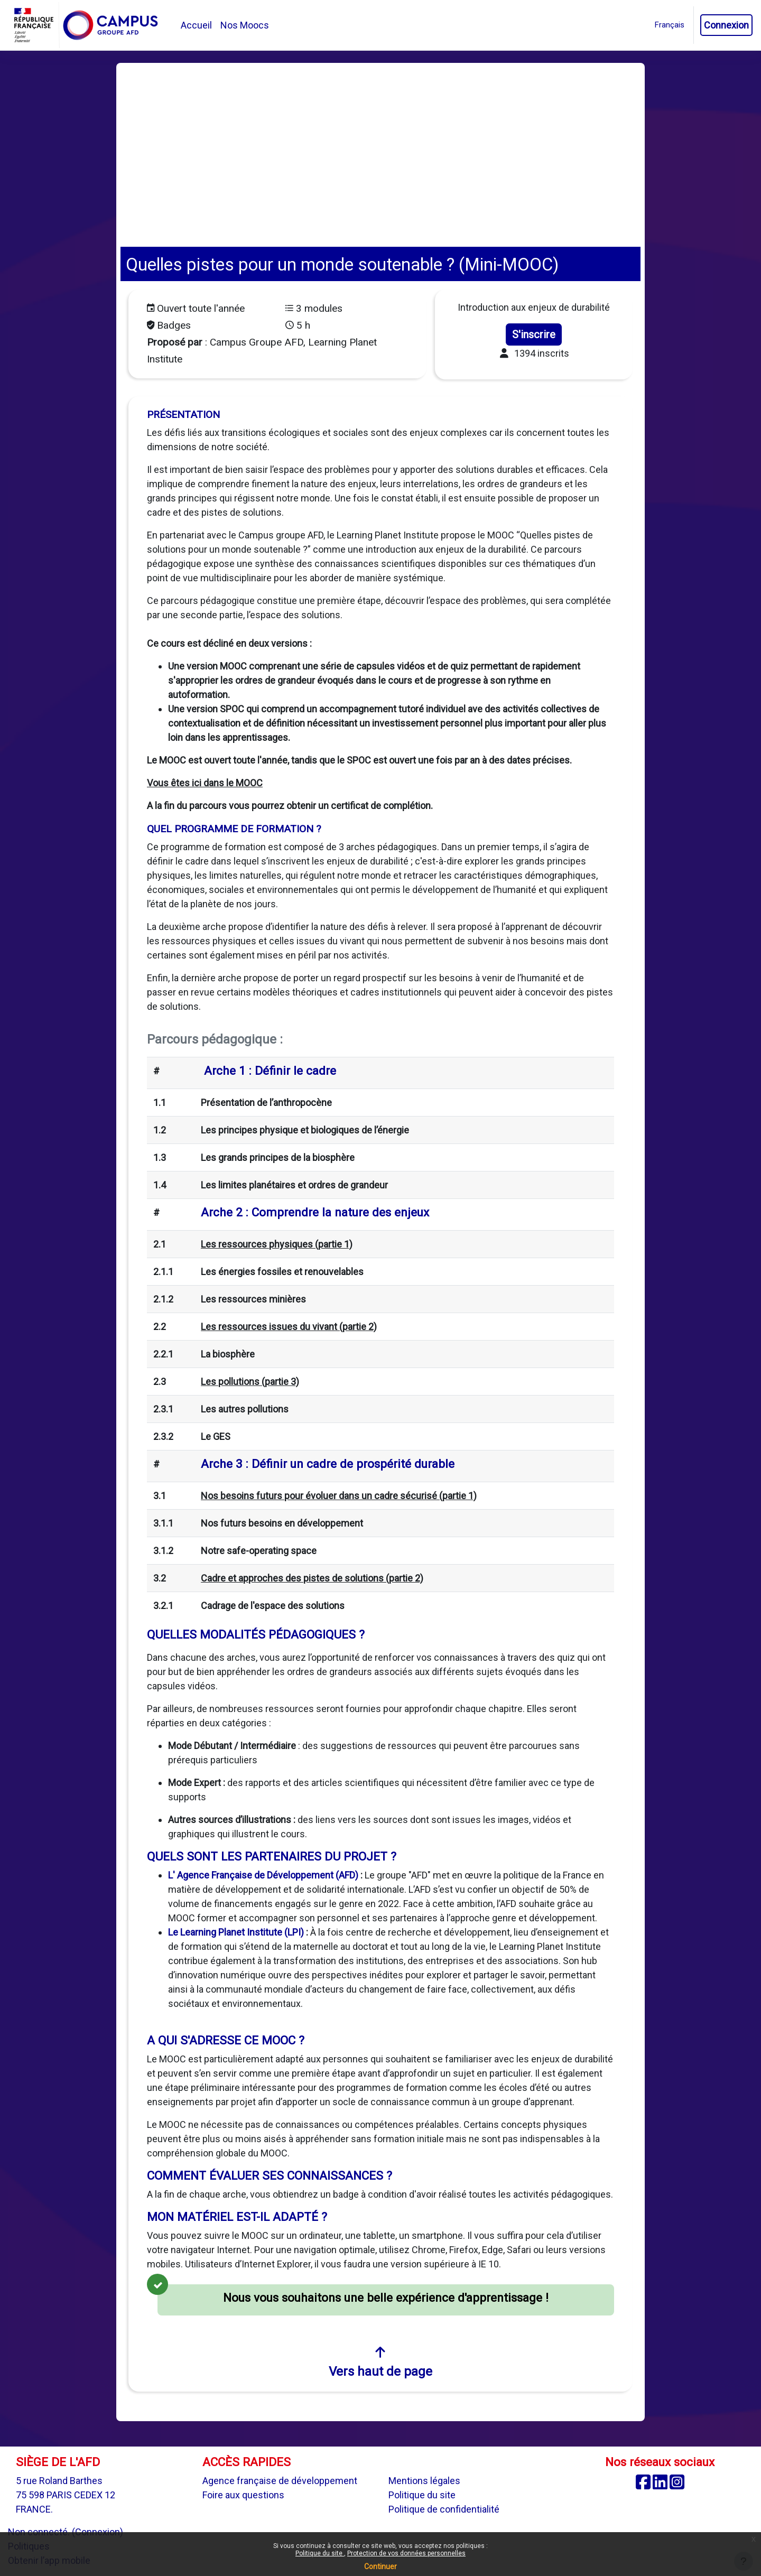  Describe the element at coordinates (319, 2553) in the screenshot. I see `Politique du site` at that location.